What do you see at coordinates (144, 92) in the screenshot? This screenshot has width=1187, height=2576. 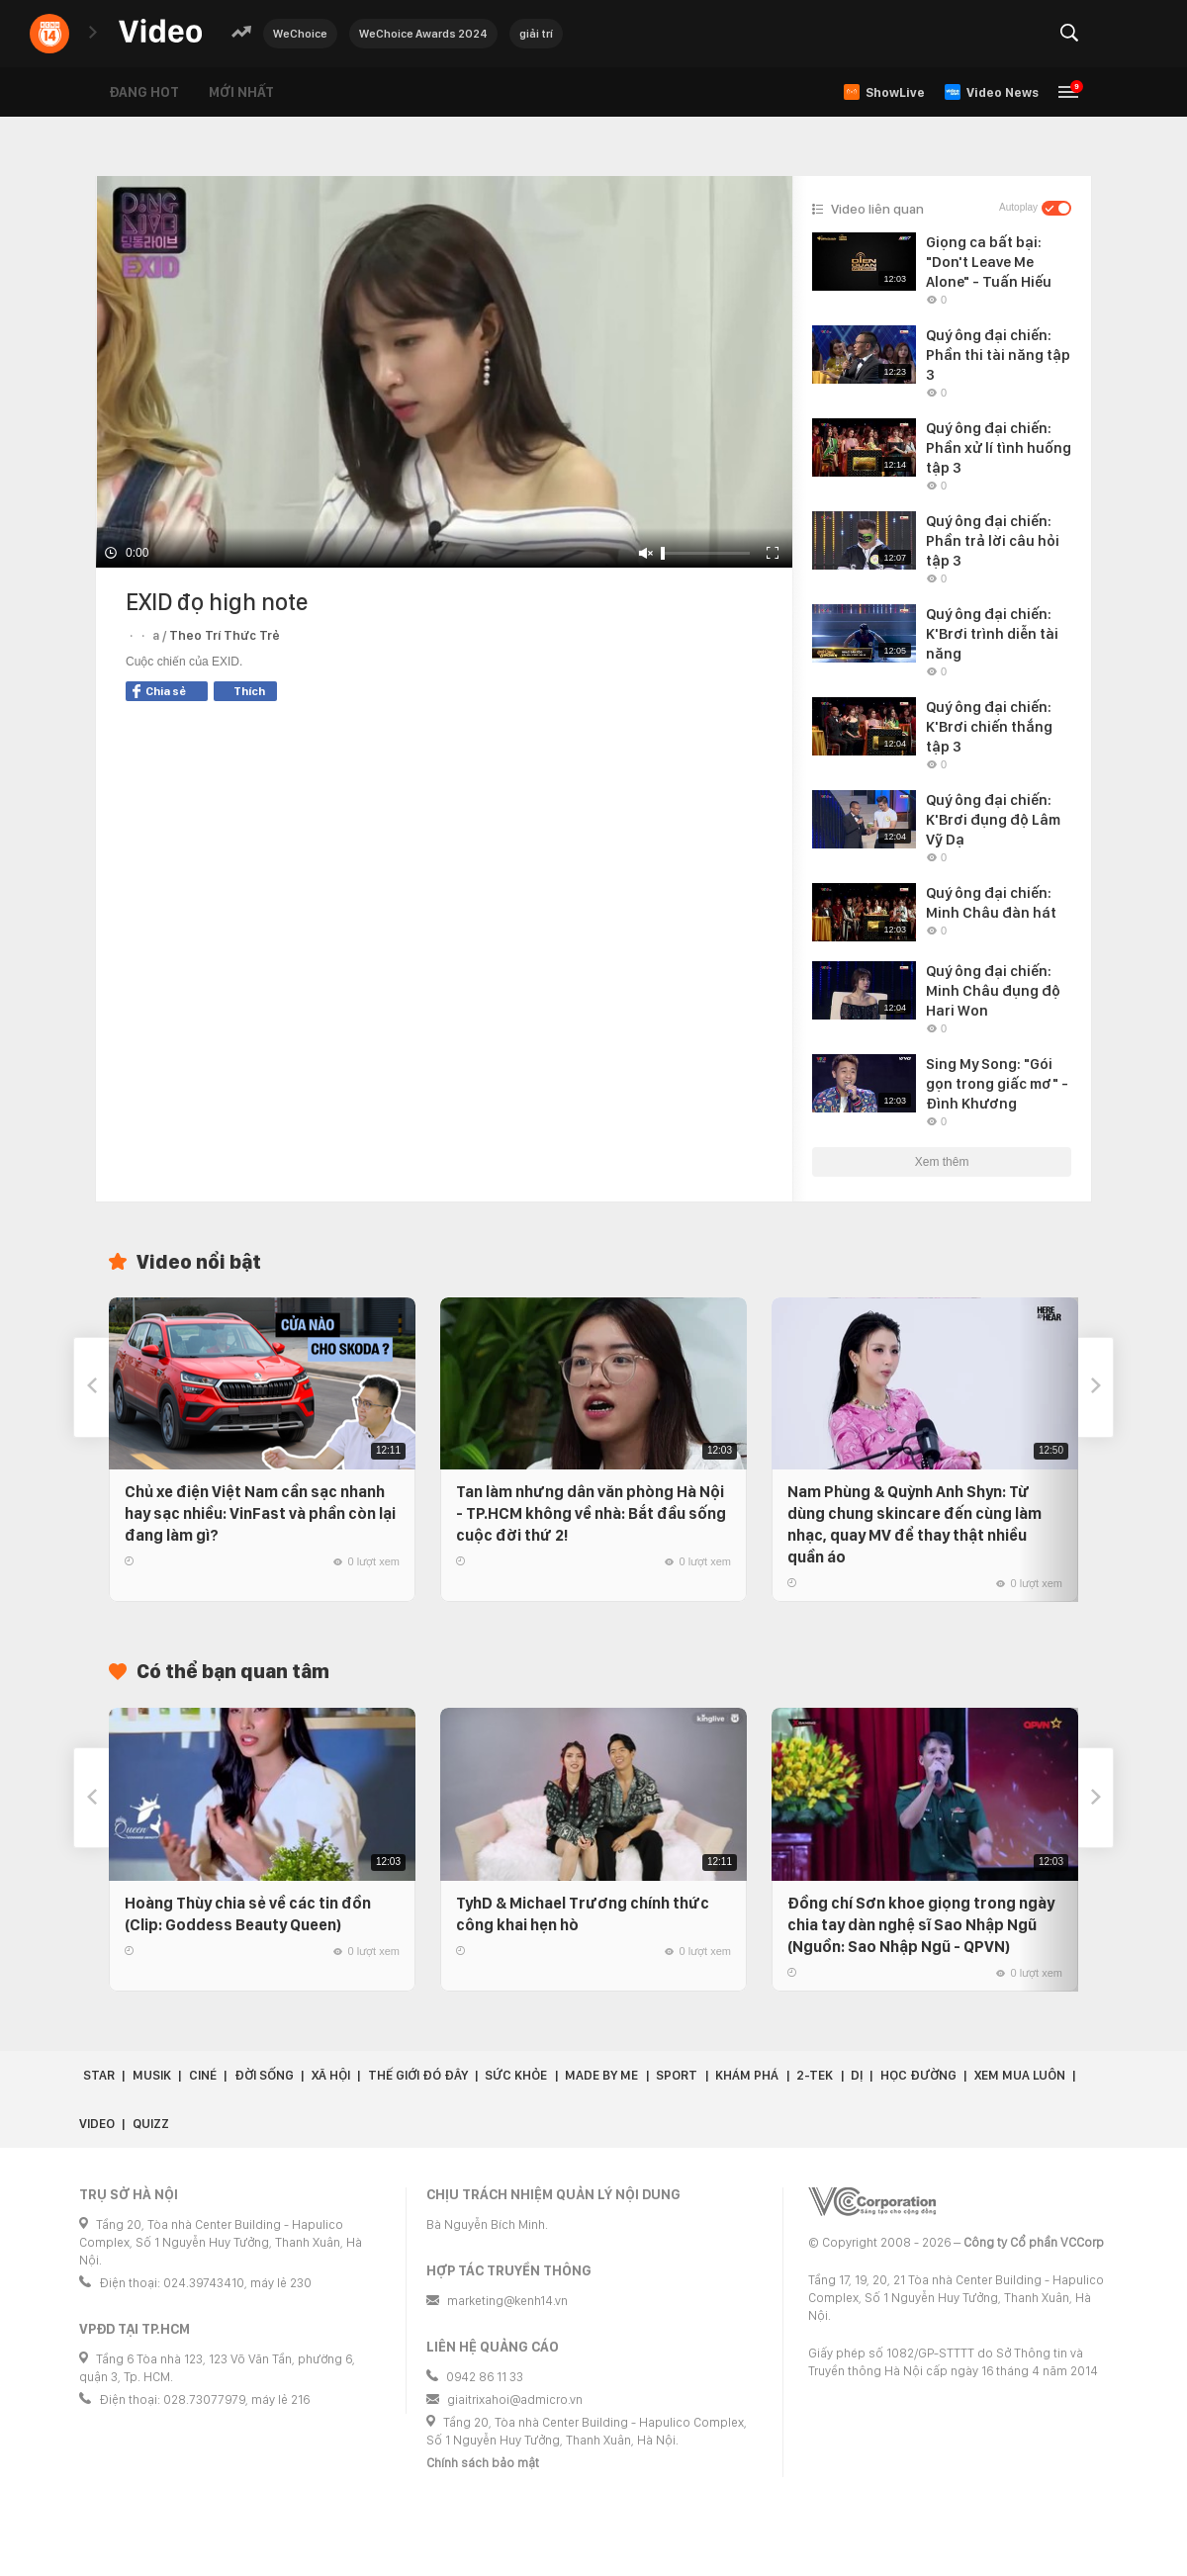 I see `Đang hot` at bounding box center [144, 92].